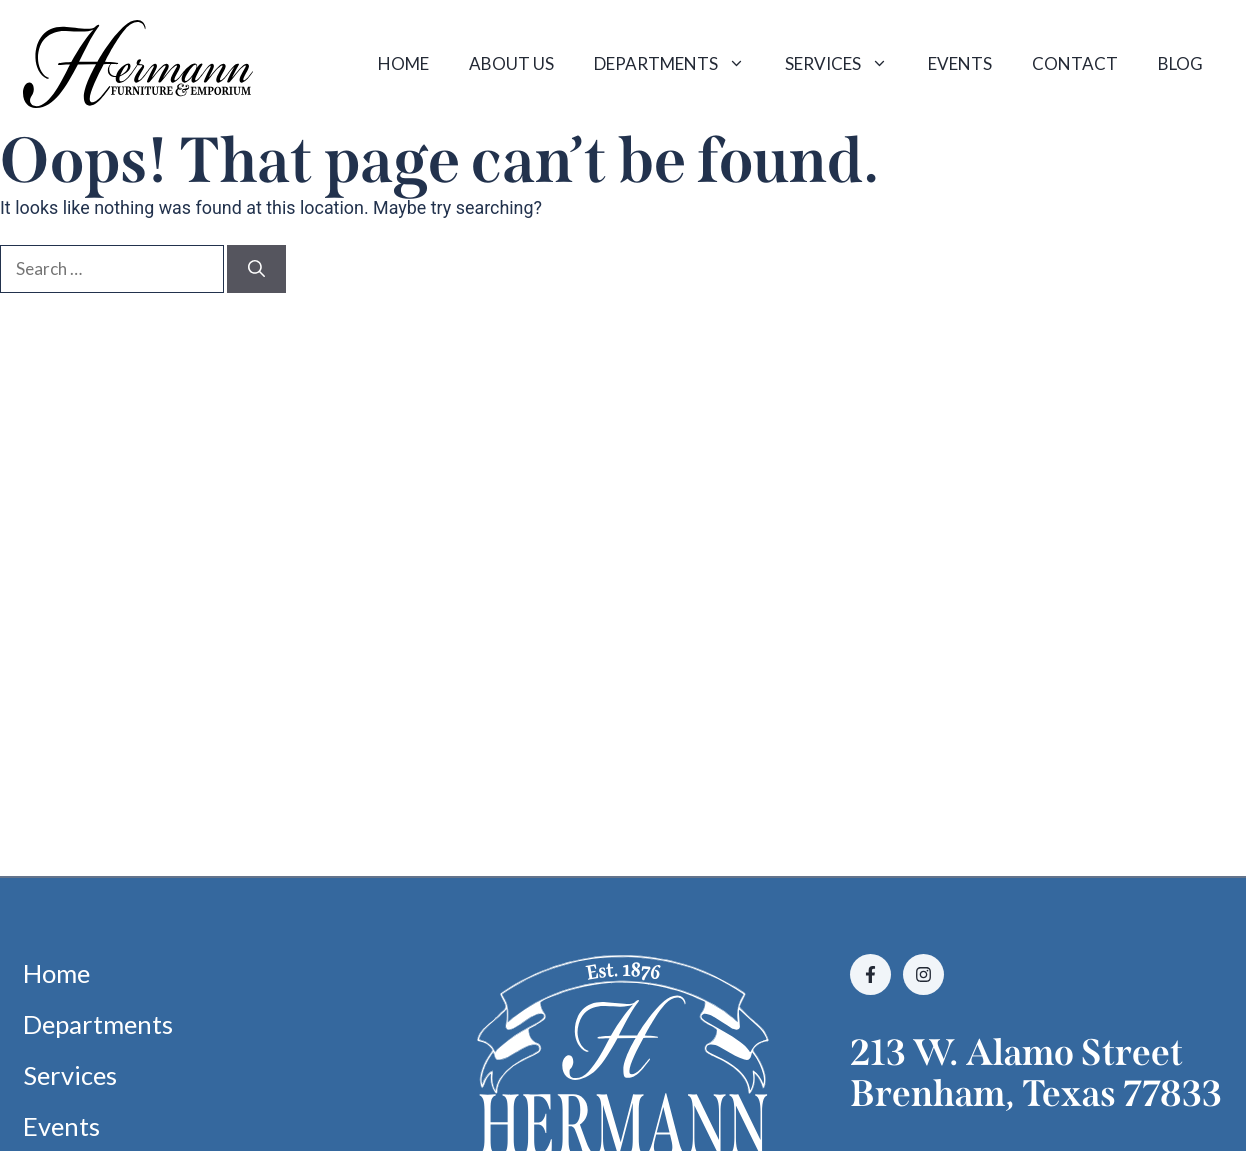  What do you see at coordinates (256, 269) in the screenshot?
I see `[Search]` at bounding box center [256, 269].